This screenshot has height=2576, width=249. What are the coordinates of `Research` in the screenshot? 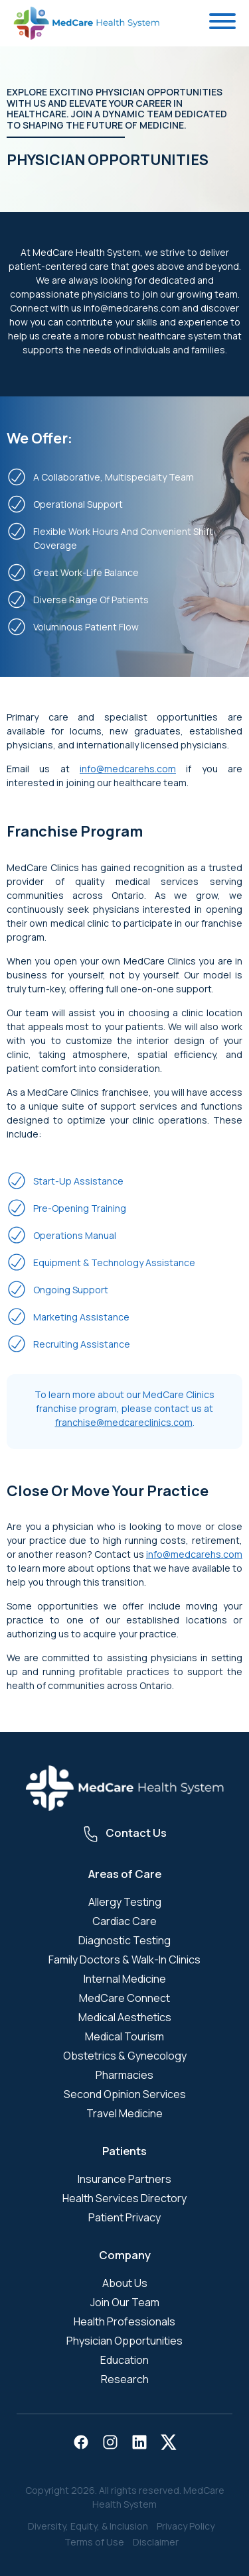 It's located at (125, 2379).